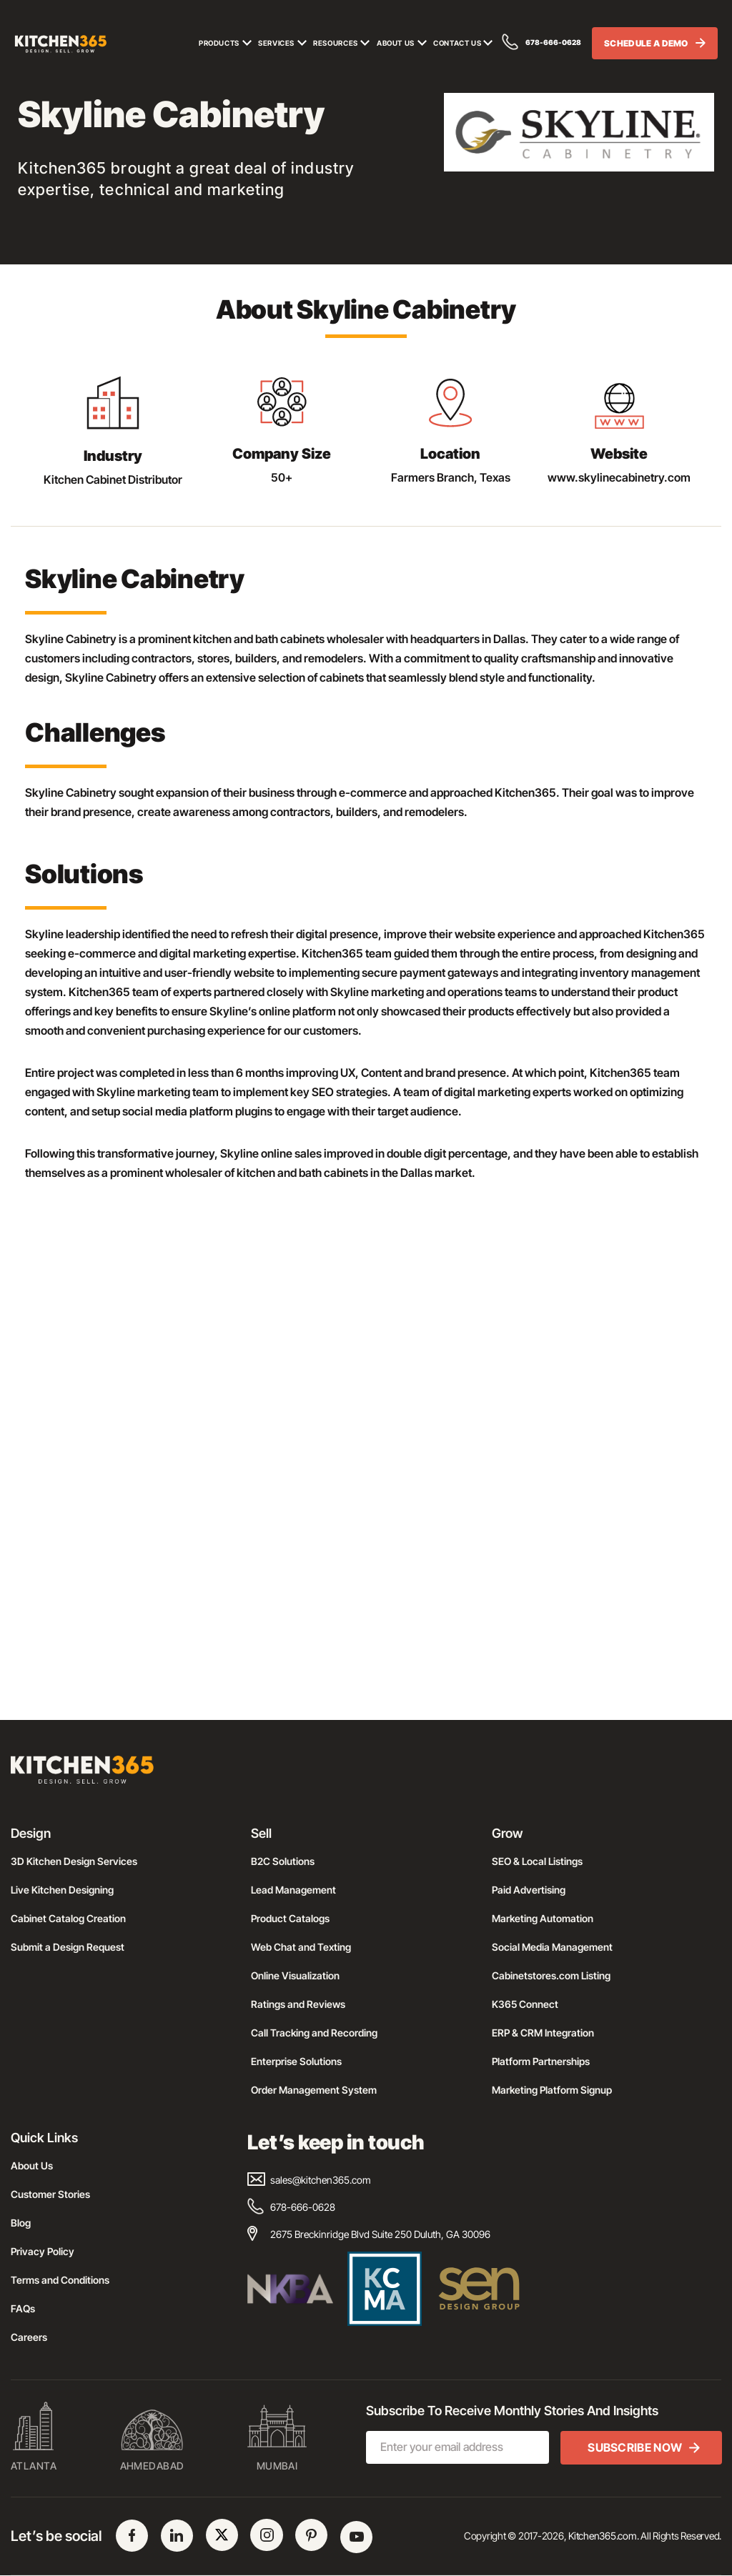 The width and height of the screenshot is (732, 2576). Describe the element at coordinates (301, 1947) in the screenshot. I see `Web Chat and Texting` at that location.